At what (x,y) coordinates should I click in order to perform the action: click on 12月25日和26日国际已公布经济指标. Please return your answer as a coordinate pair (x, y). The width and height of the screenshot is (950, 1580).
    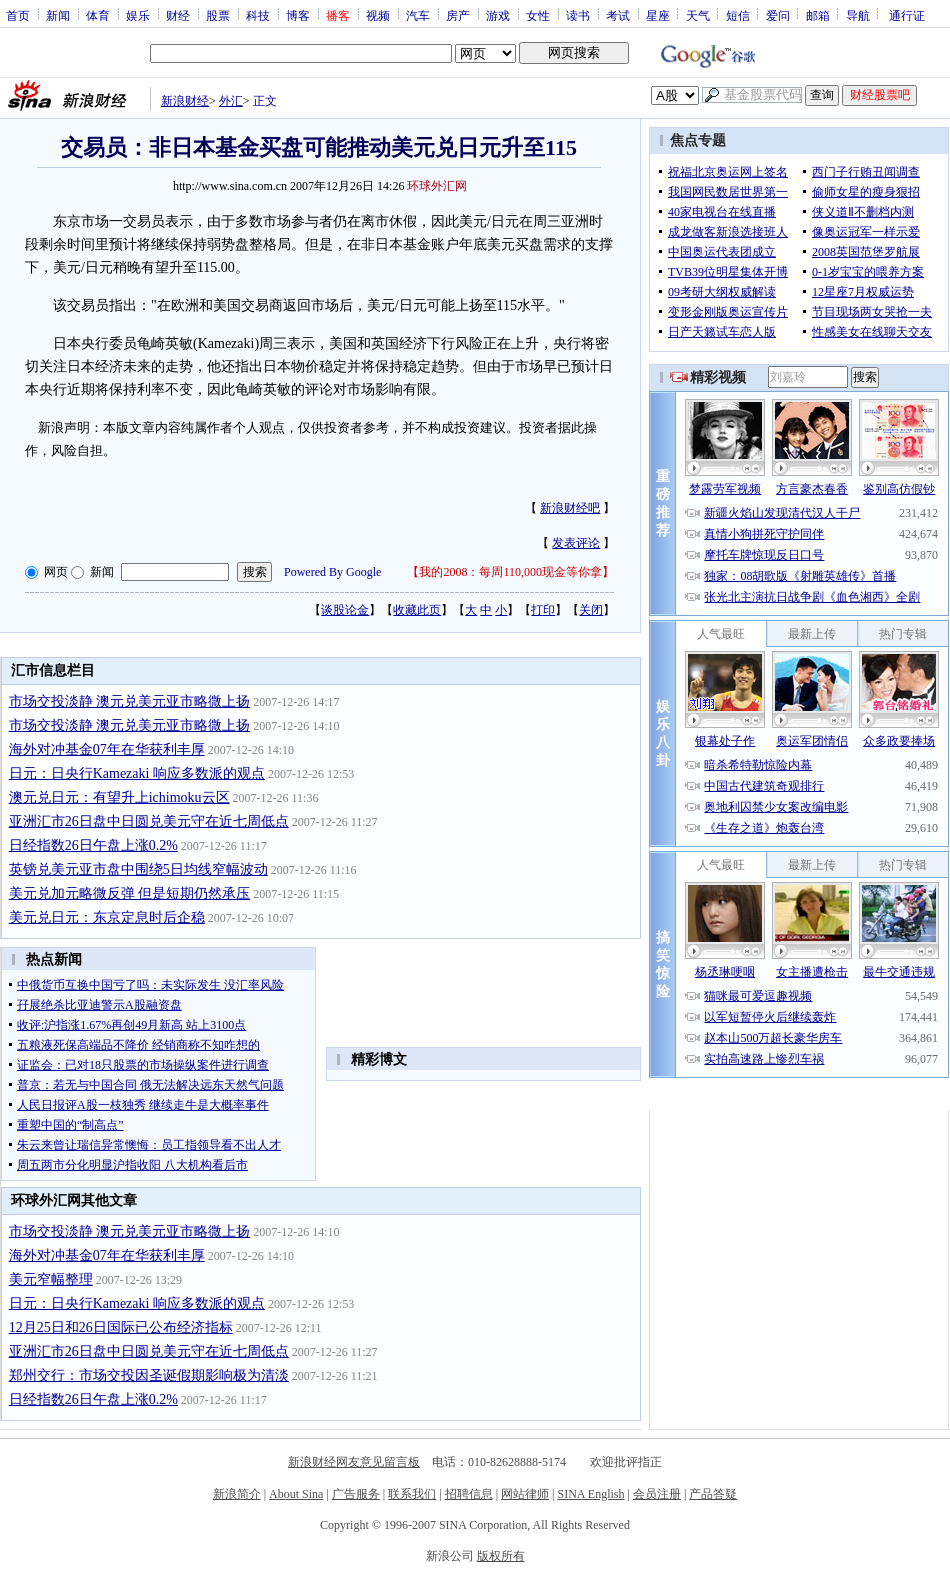
    Looking at the image, I should click on (121, 1327).